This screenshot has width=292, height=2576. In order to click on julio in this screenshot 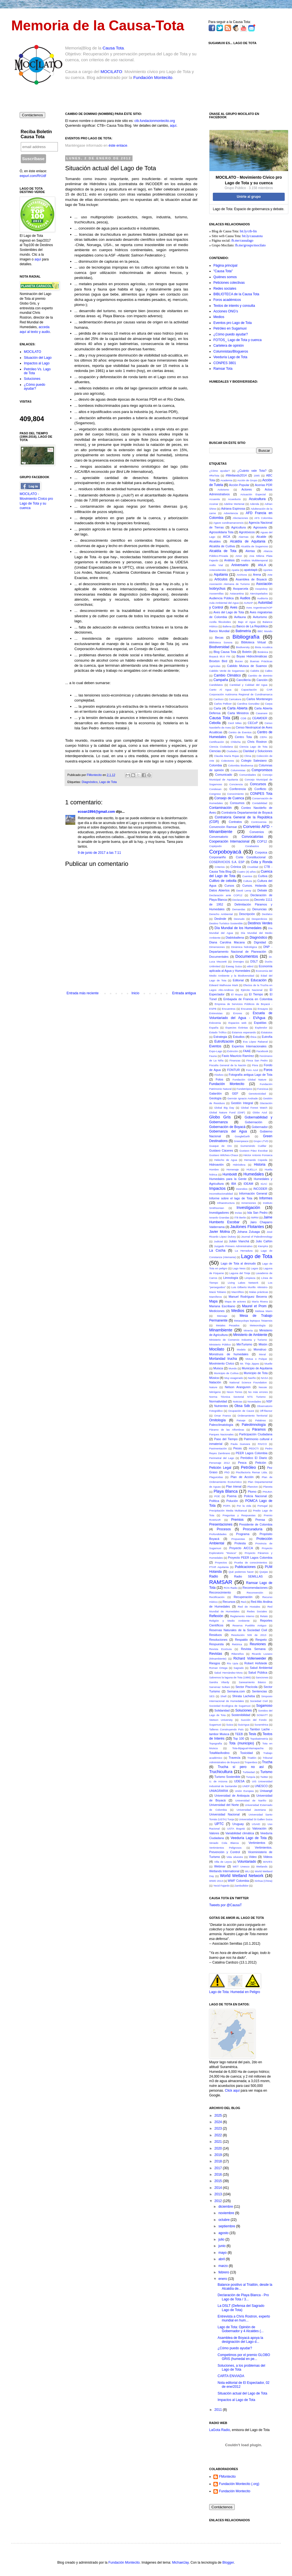, I will do `click(221, 2239)`.